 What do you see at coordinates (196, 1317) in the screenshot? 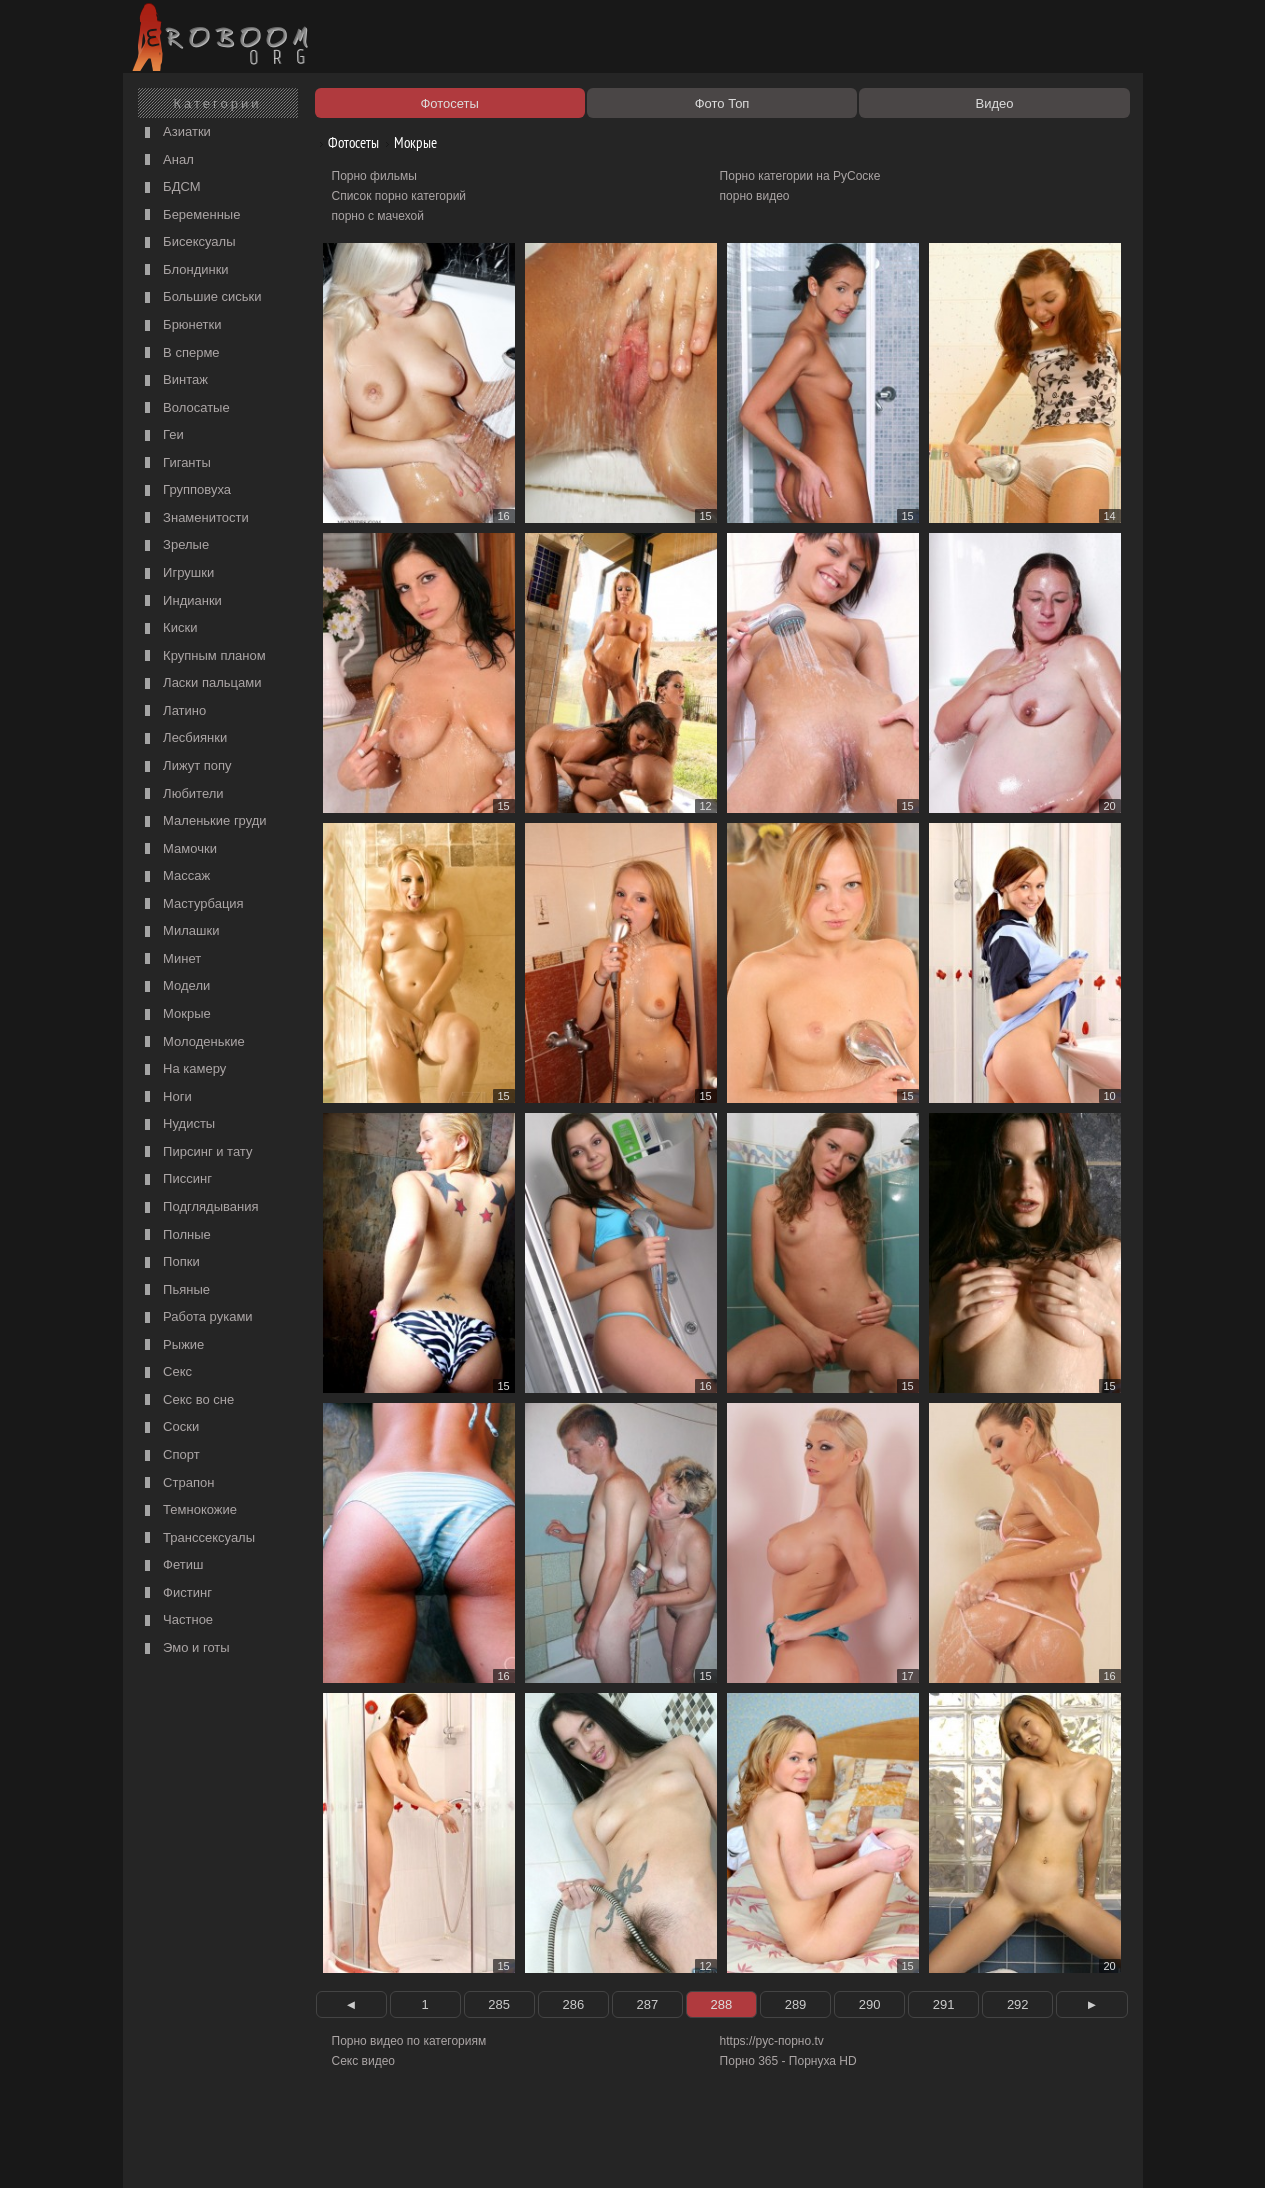
I see `Работа руками` at bounding box center [196, 1317].